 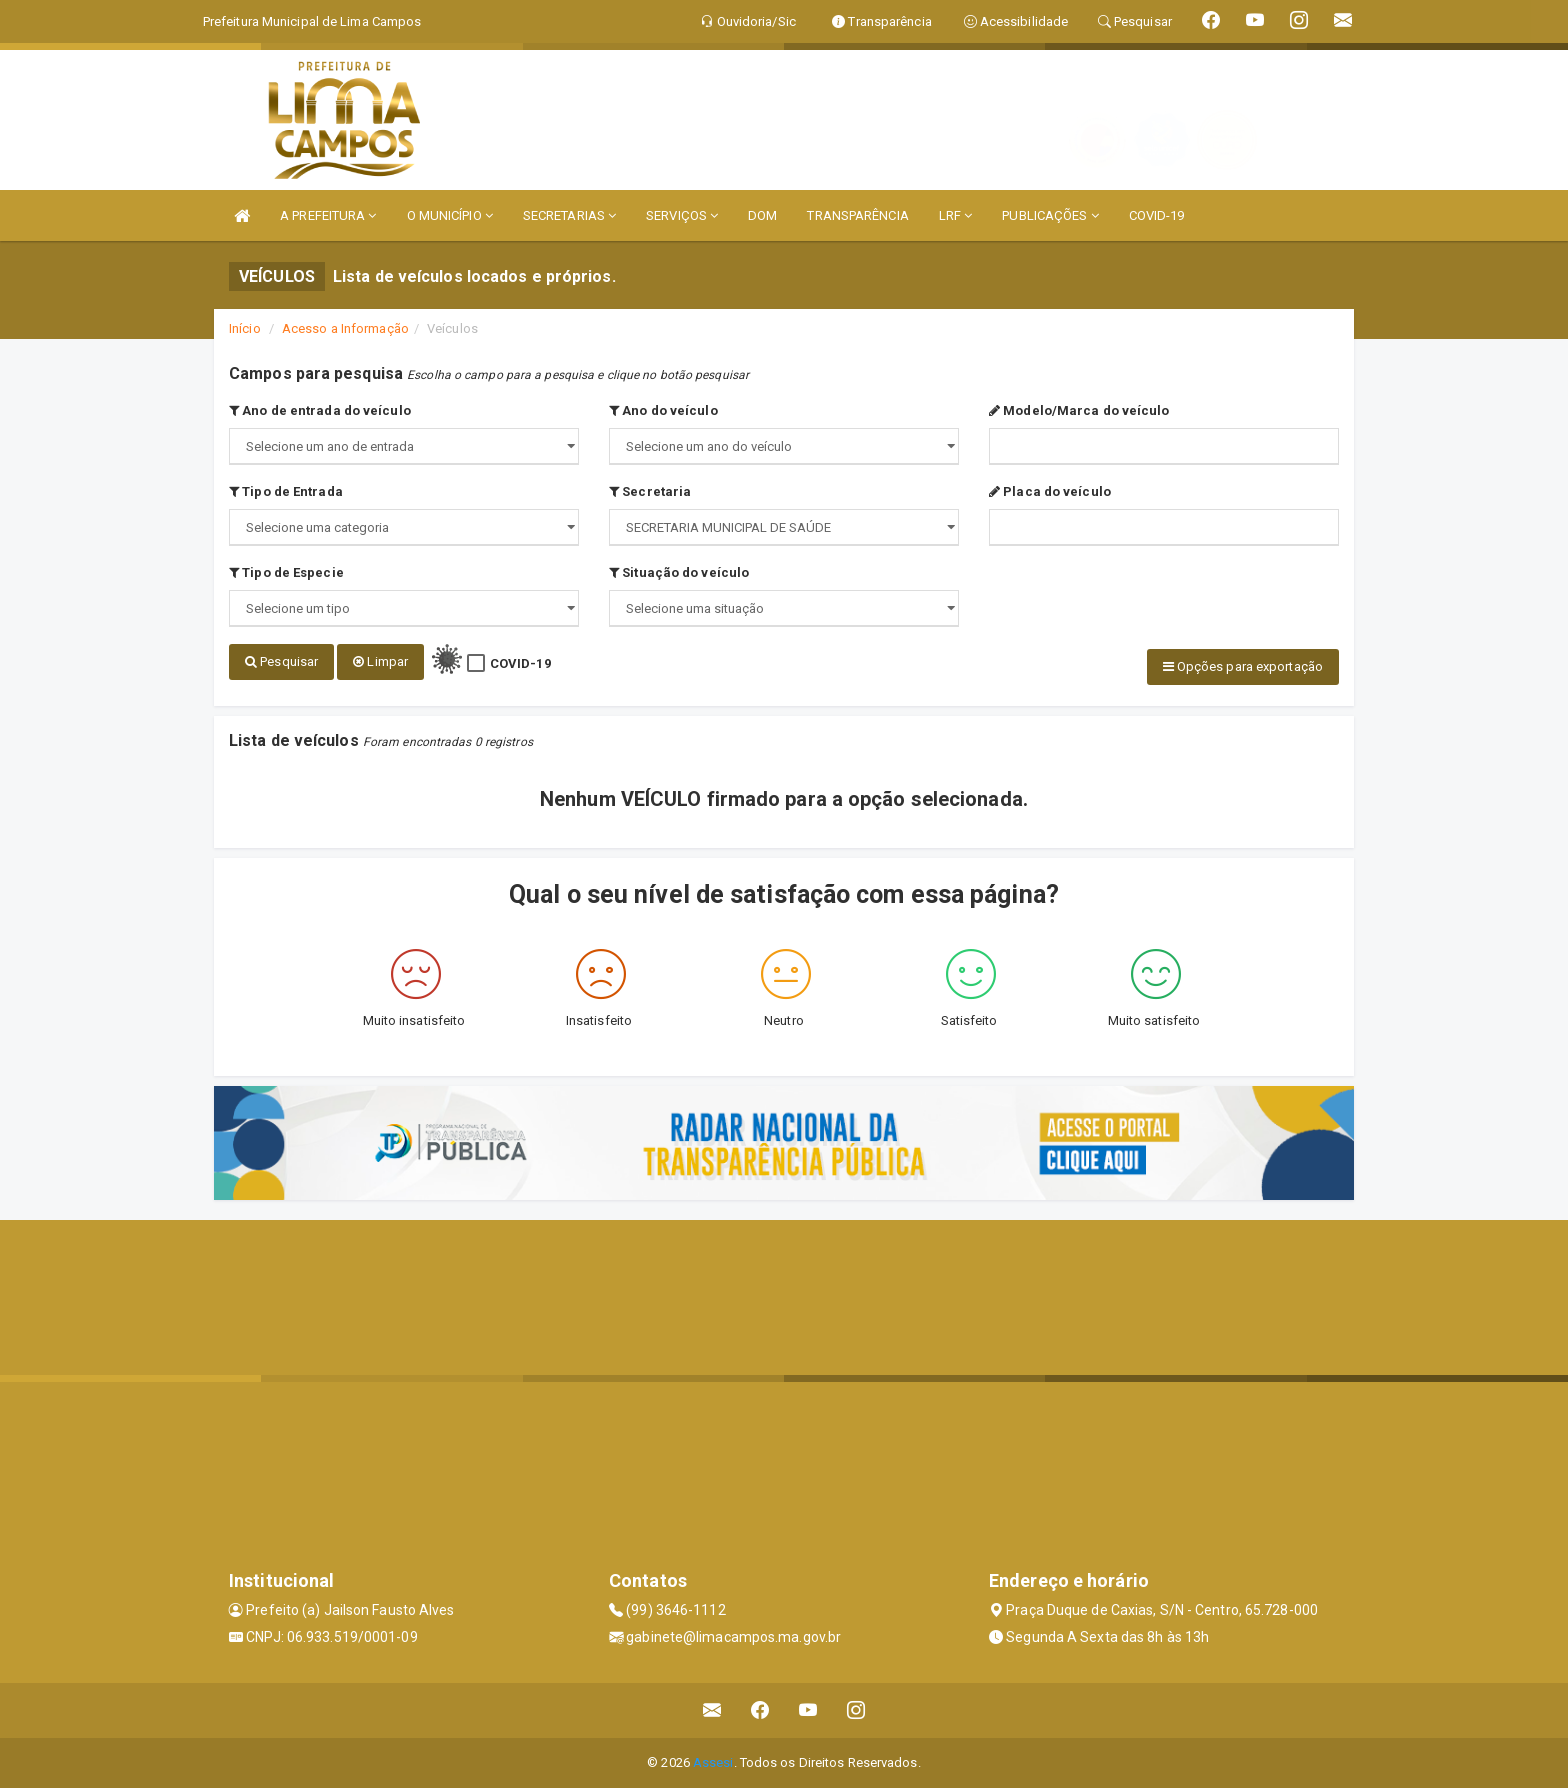 I want to click on Situação do veículo, so click(x=679, y=572).